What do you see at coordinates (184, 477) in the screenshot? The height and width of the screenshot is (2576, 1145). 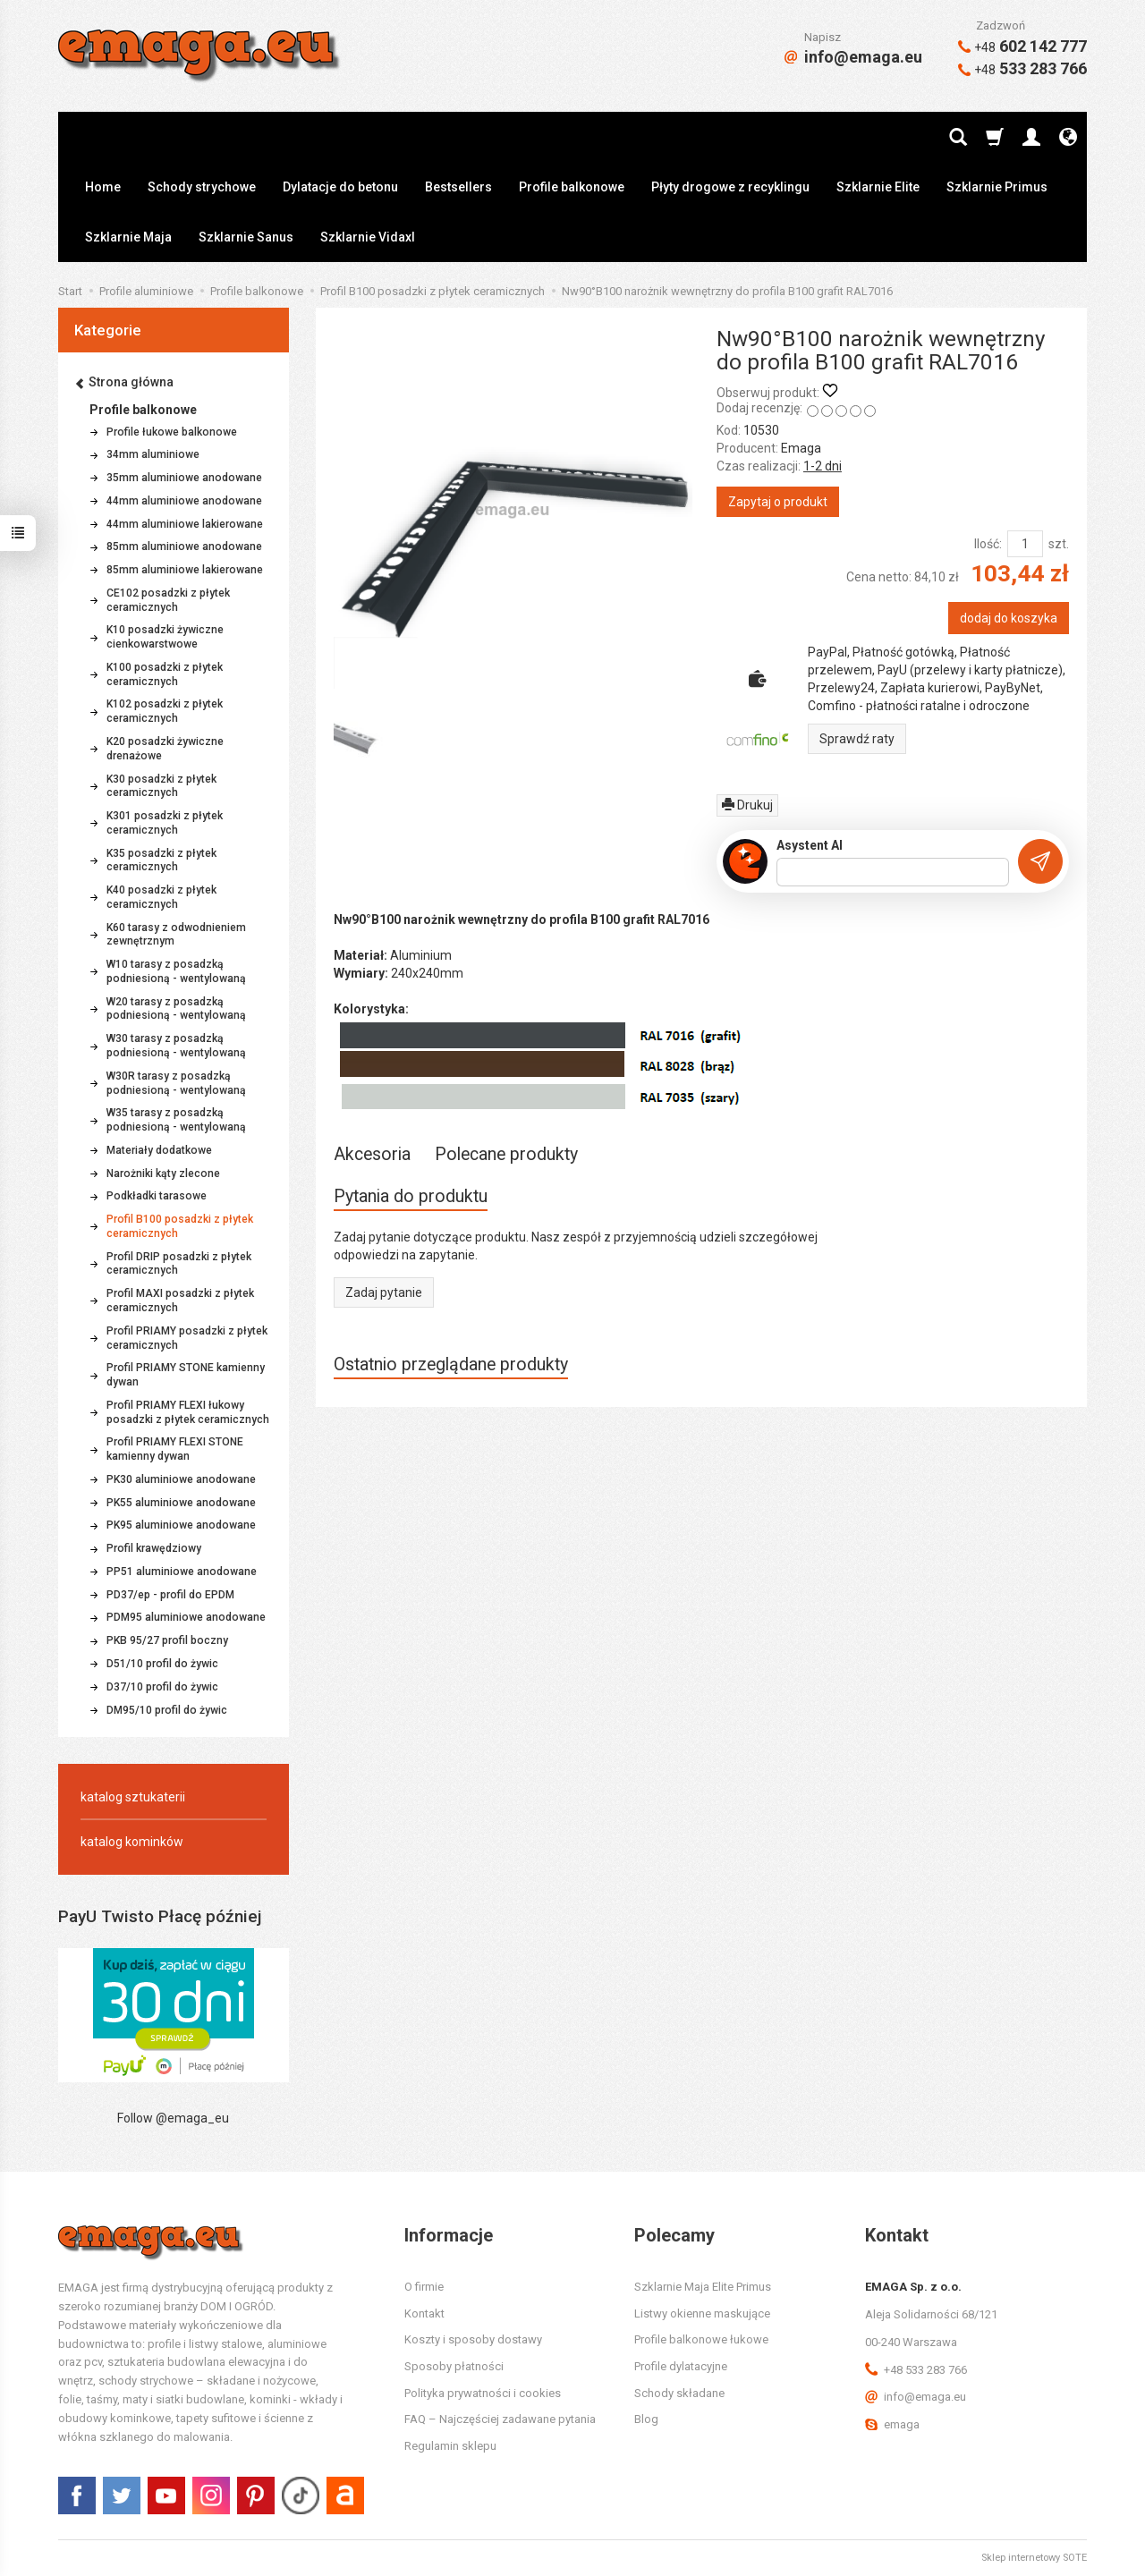 I see `35mm aluminiowe anodowane` at bounding box center [184, 477].